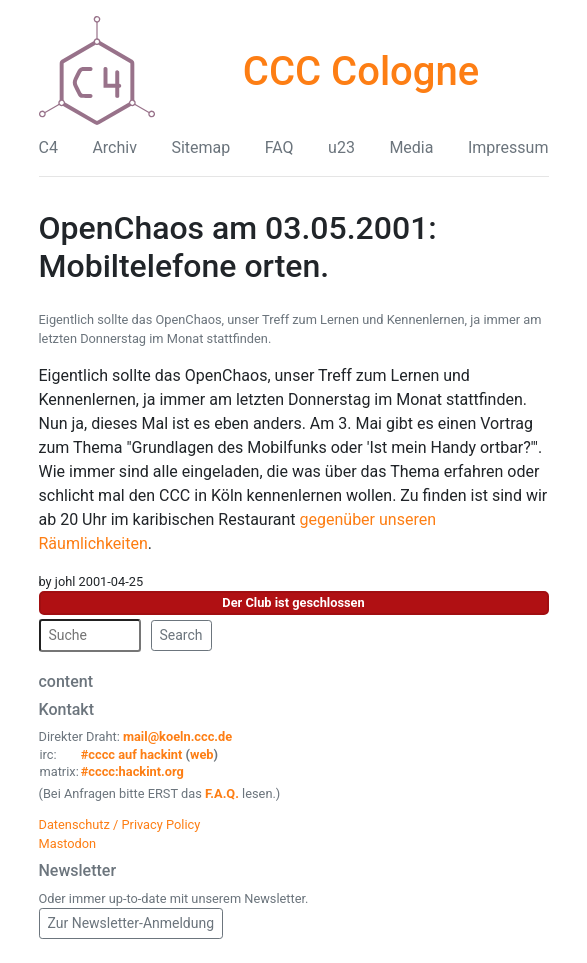 This screenshot has width=587, height=963. What do you see at coordinates (200, 147) in the screenshot?
I see `Sitemap` at bounding box center [200, 147].